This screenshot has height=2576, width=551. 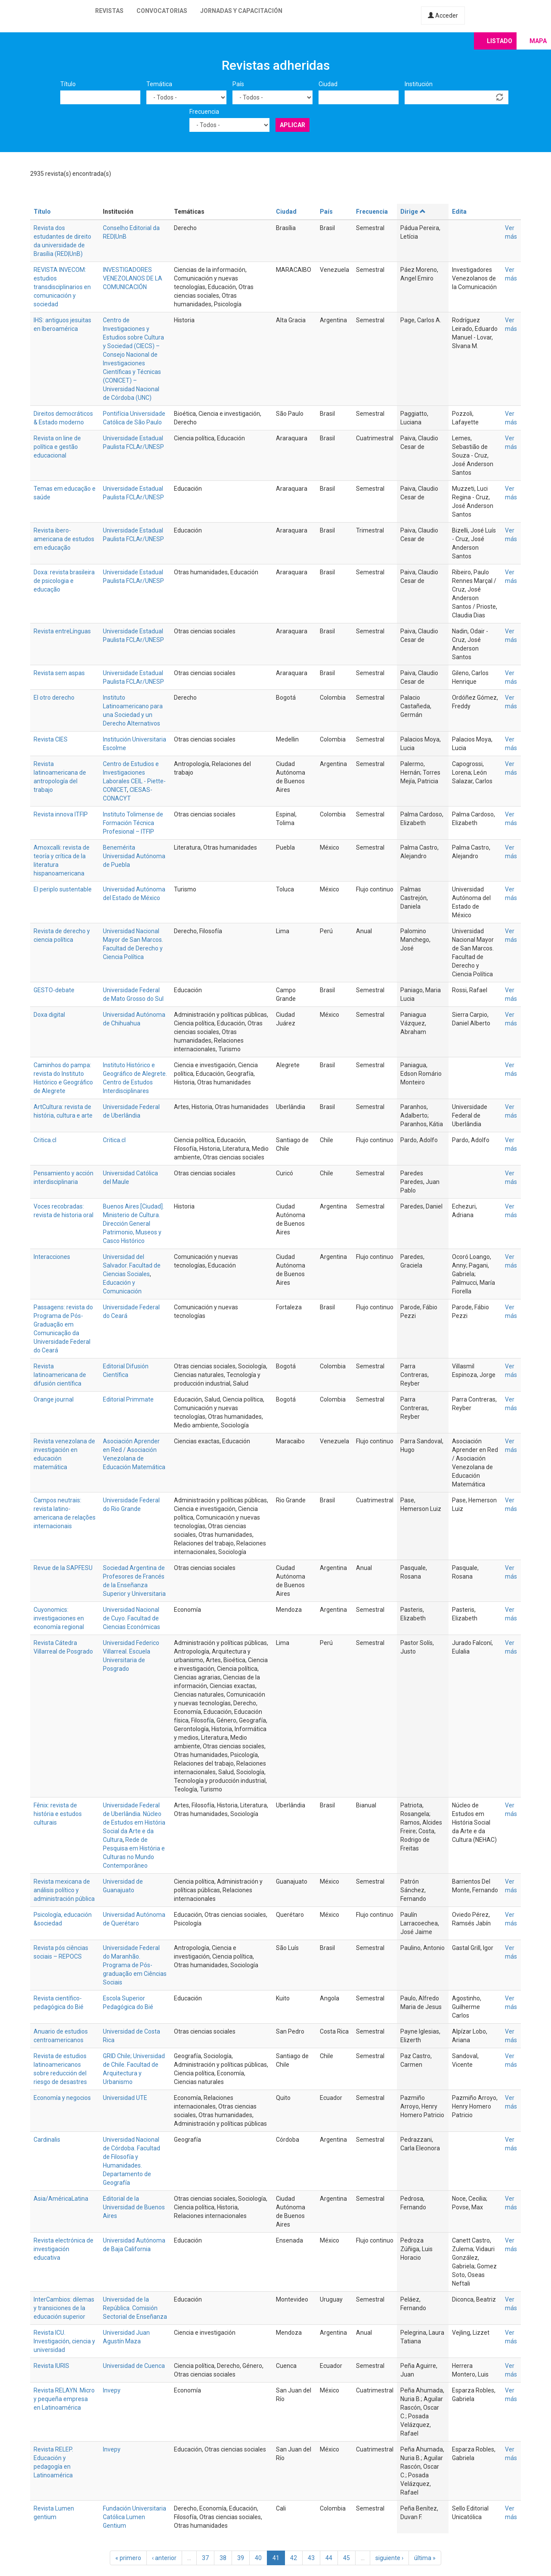 What do you see at coordinates (205, 2557) in the screenshot?
I see `37` at bounding box center [205, 2557].